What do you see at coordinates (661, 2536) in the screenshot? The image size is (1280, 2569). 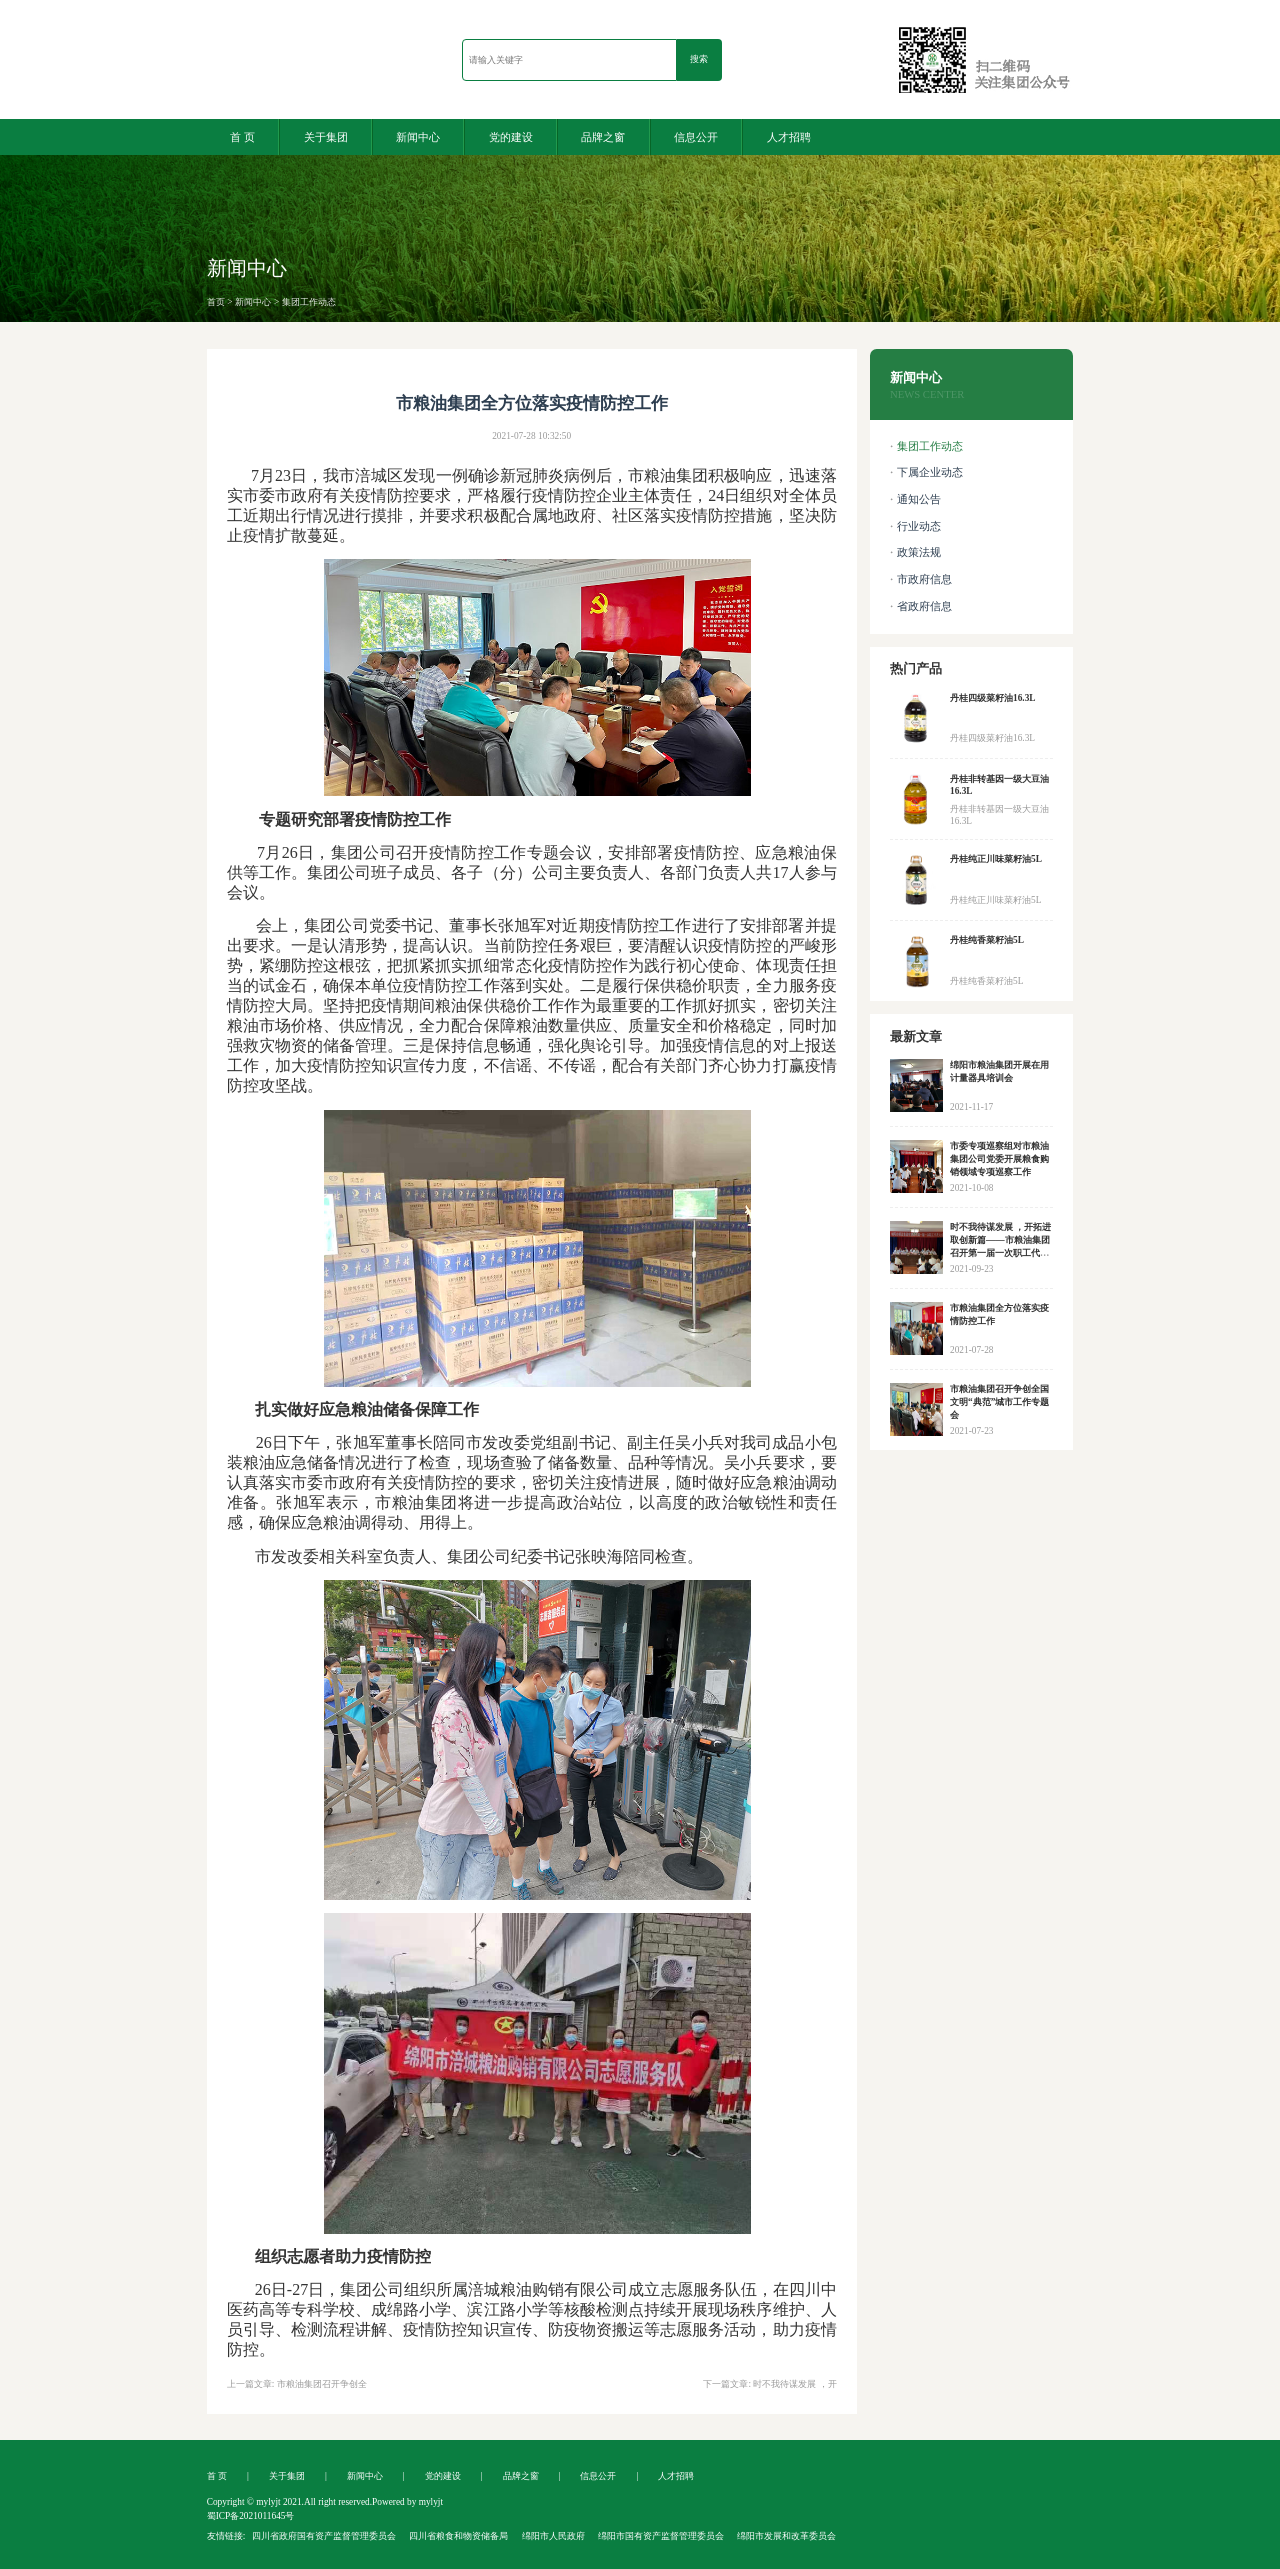 I see `绵阳市国有资产监督管理委员会` at bounding box center [661, 2536].